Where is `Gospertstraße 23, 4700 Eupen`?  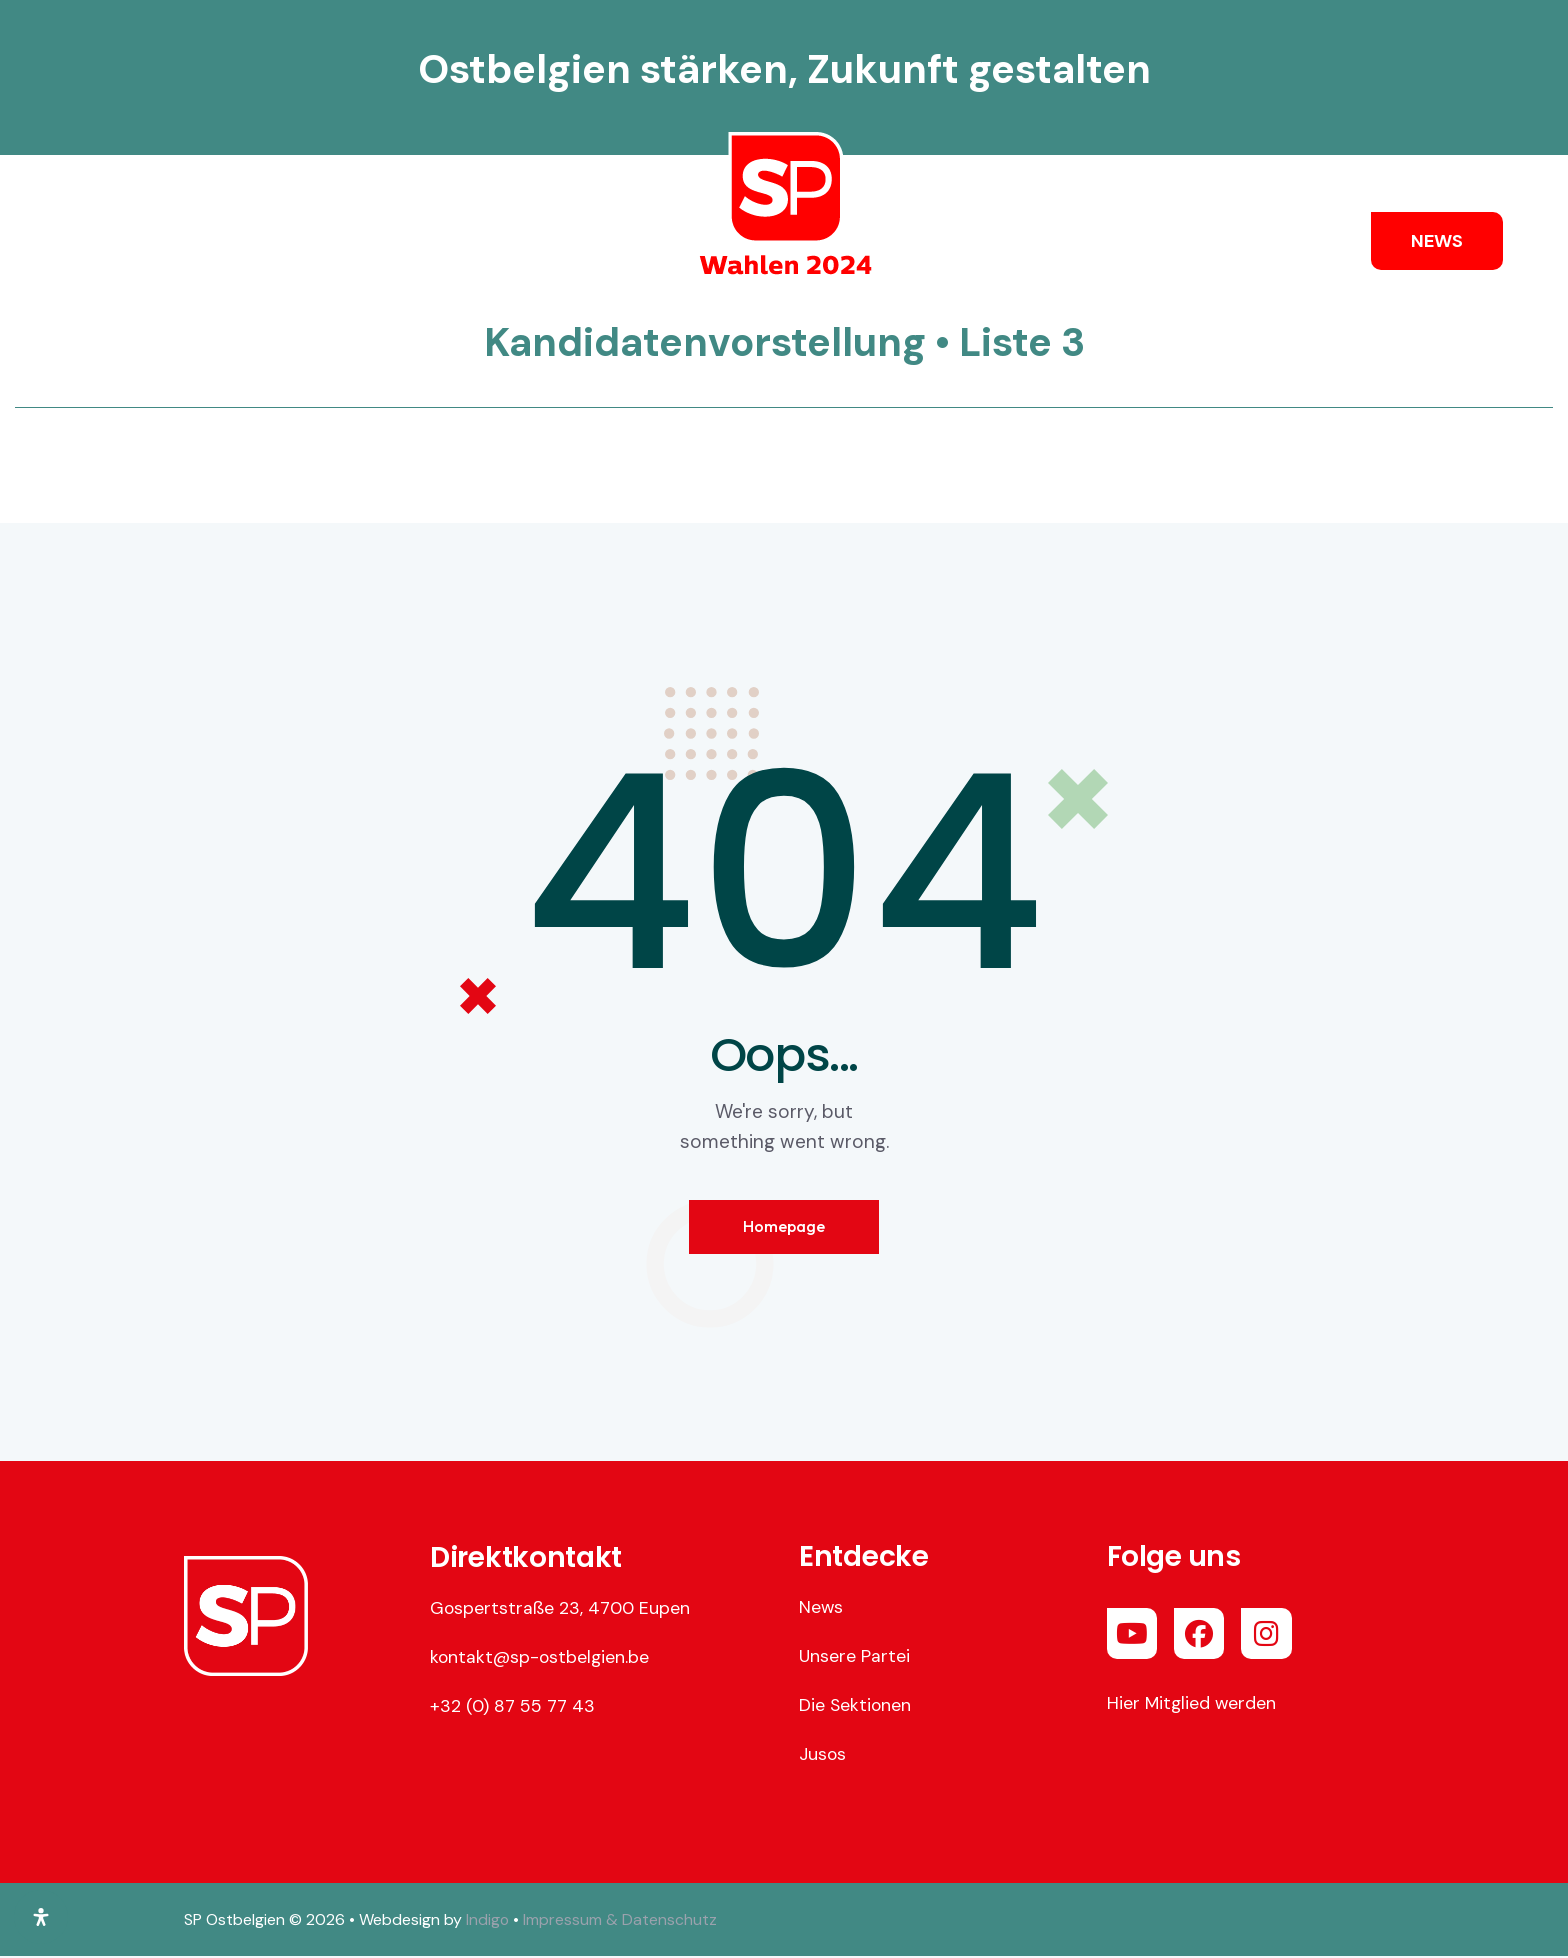 Gospertstraße 23, 4700 Eupen is located at coordinates (561, 1609).